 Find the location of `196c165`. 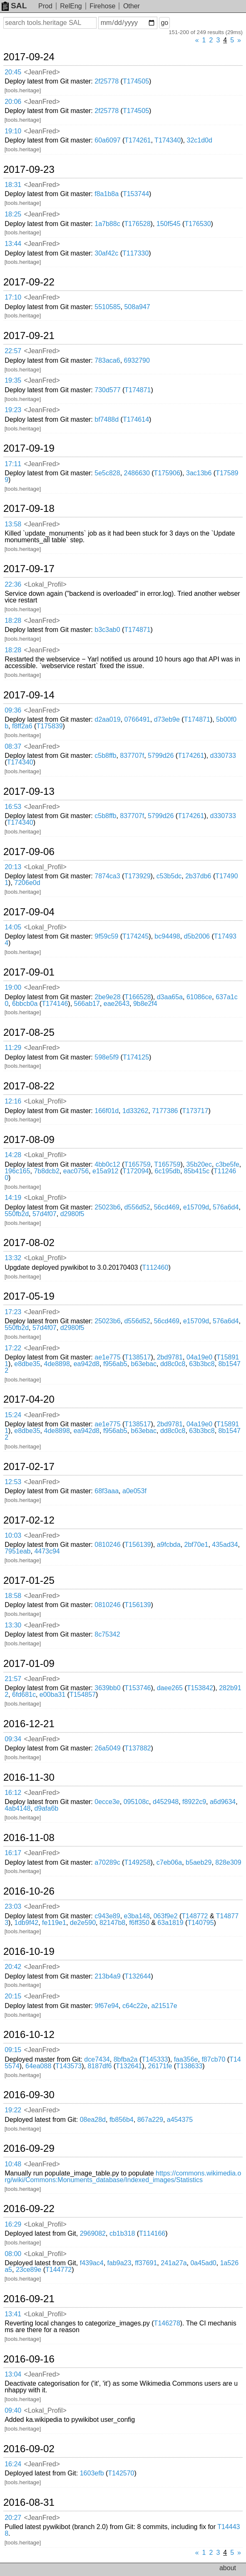

196c165 is located at coordinates (17, 1171).